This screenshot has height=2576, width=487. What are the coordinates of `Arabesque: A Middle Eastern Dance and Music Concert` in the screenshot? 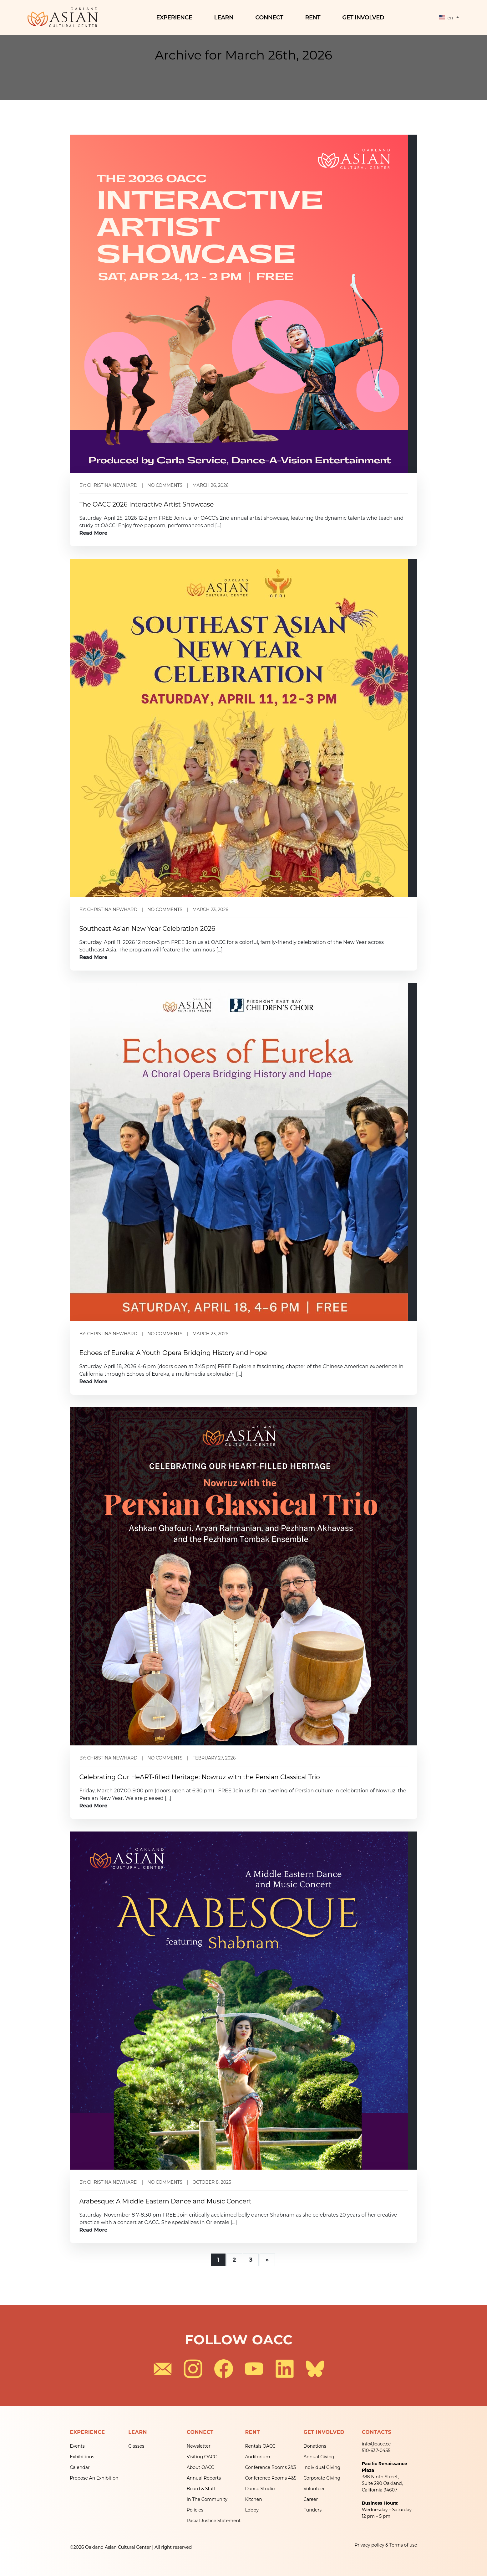 It's located at (165, 2201).